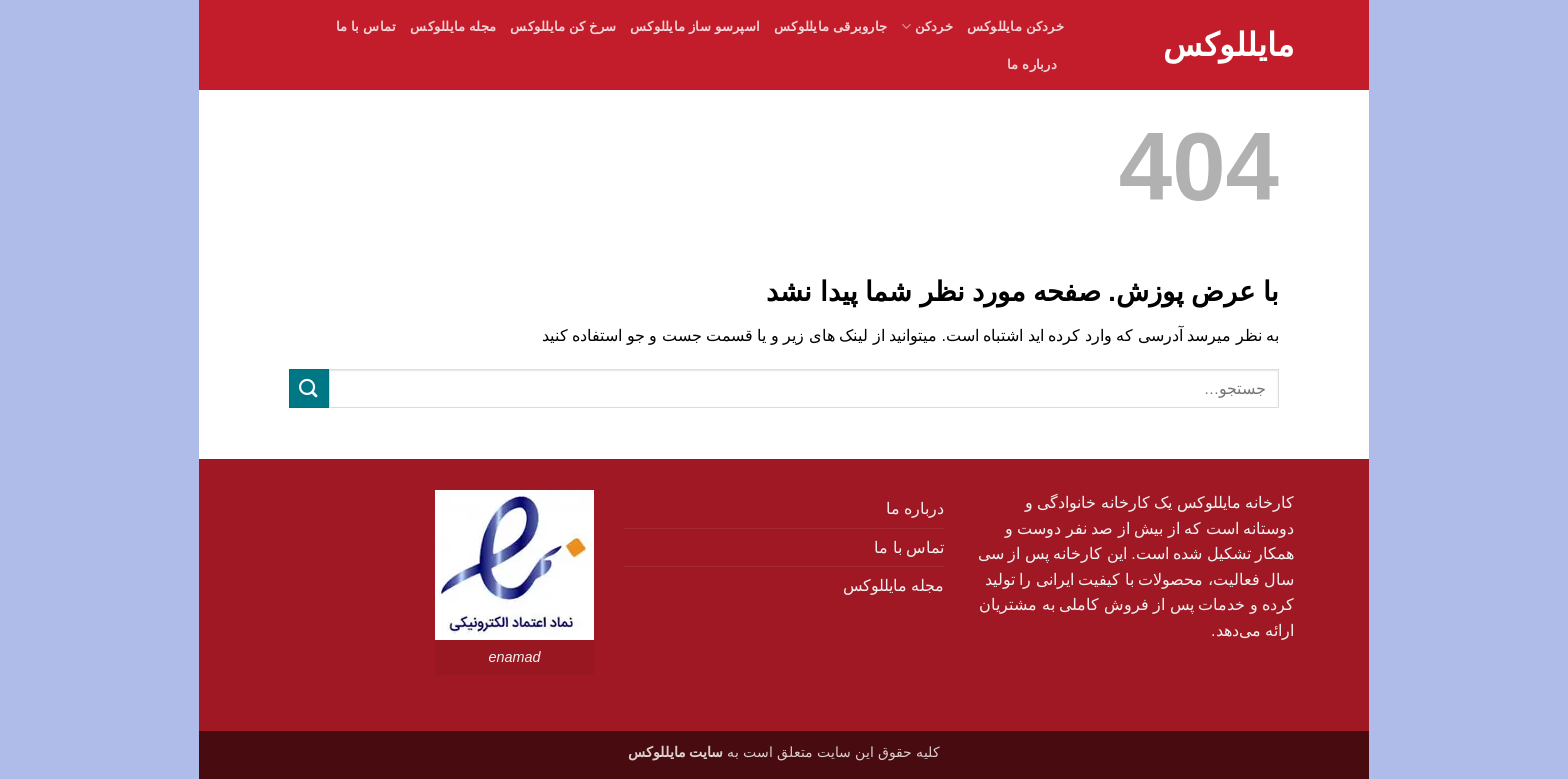  Describe the element at coordinates (927, 26) in the screenshot. I see `خردکن` at that location.